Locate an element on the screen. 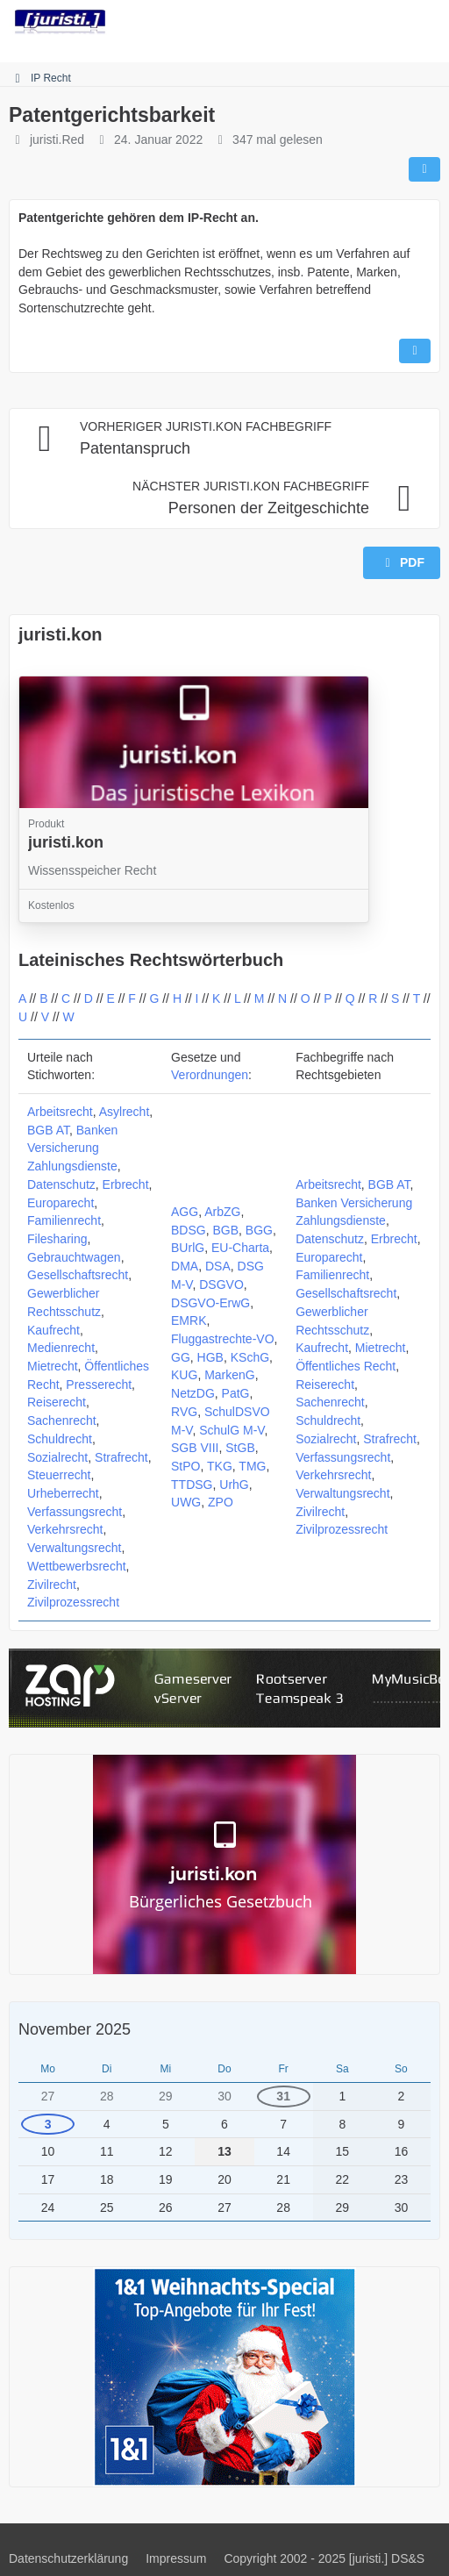 The height and width of the screenshot is (2576, 449). Sozialrecht is located at coordinates (57, 1457).